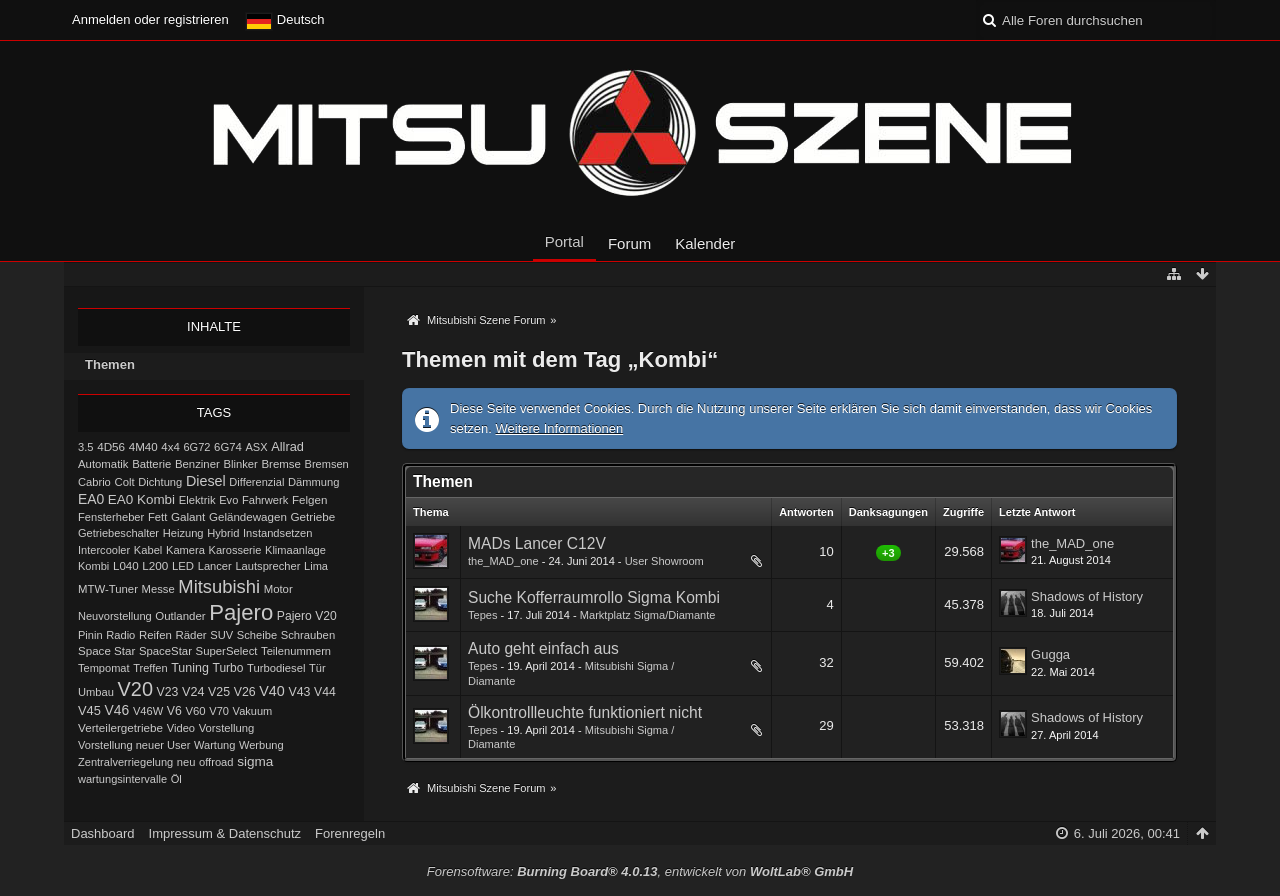 The height and width of the screenshot is (896, 1280). I want to click on Treffen, so click(150, 668).